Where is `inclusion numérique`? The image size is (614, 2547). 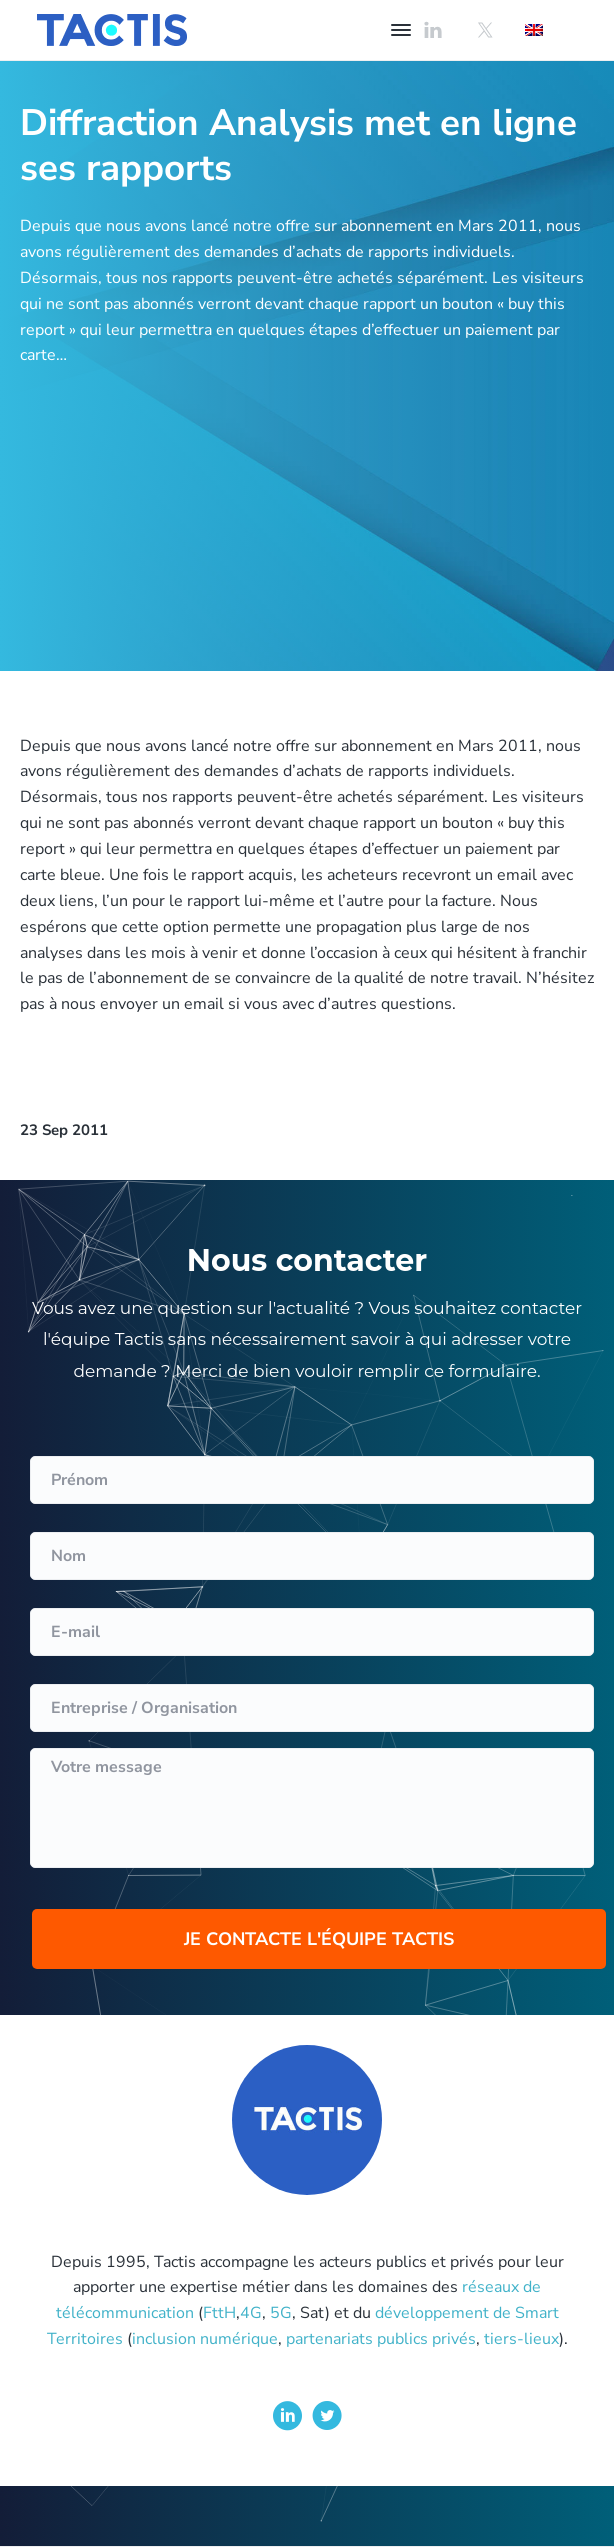 inclusion numérique is located at coordinates (205, 2339).